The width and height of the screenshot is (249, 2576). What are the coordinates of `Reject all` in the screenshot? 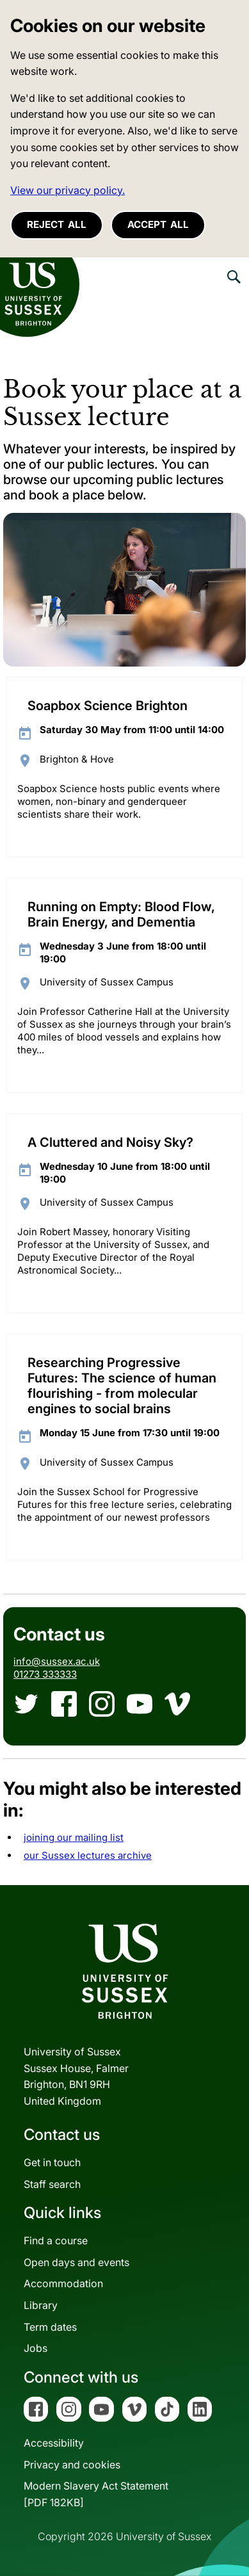 It's located at (56, 224).